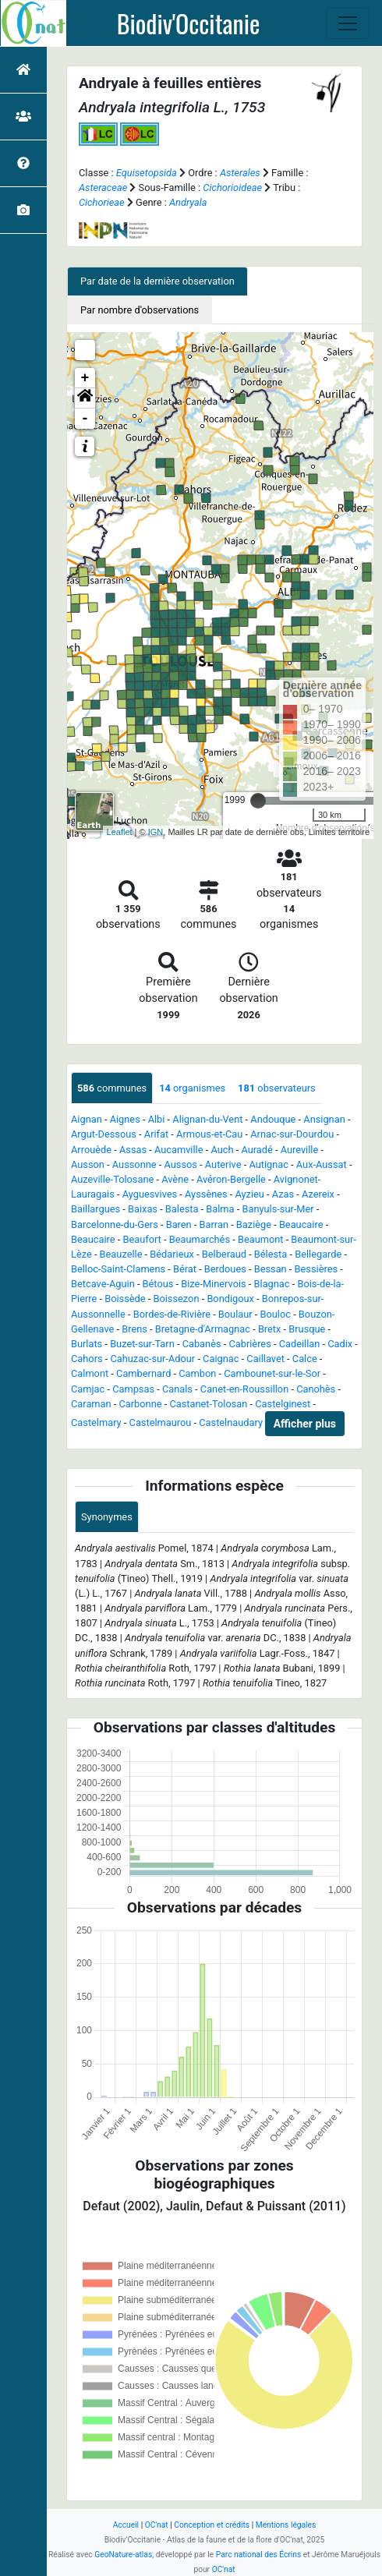 Image resolution: width=382 pixels, height=2576 pixels. What do you see at coordinates (209, 1134) in the screenshot?
I see `Armous-et-Cau` at bounding box center [209, 1134].